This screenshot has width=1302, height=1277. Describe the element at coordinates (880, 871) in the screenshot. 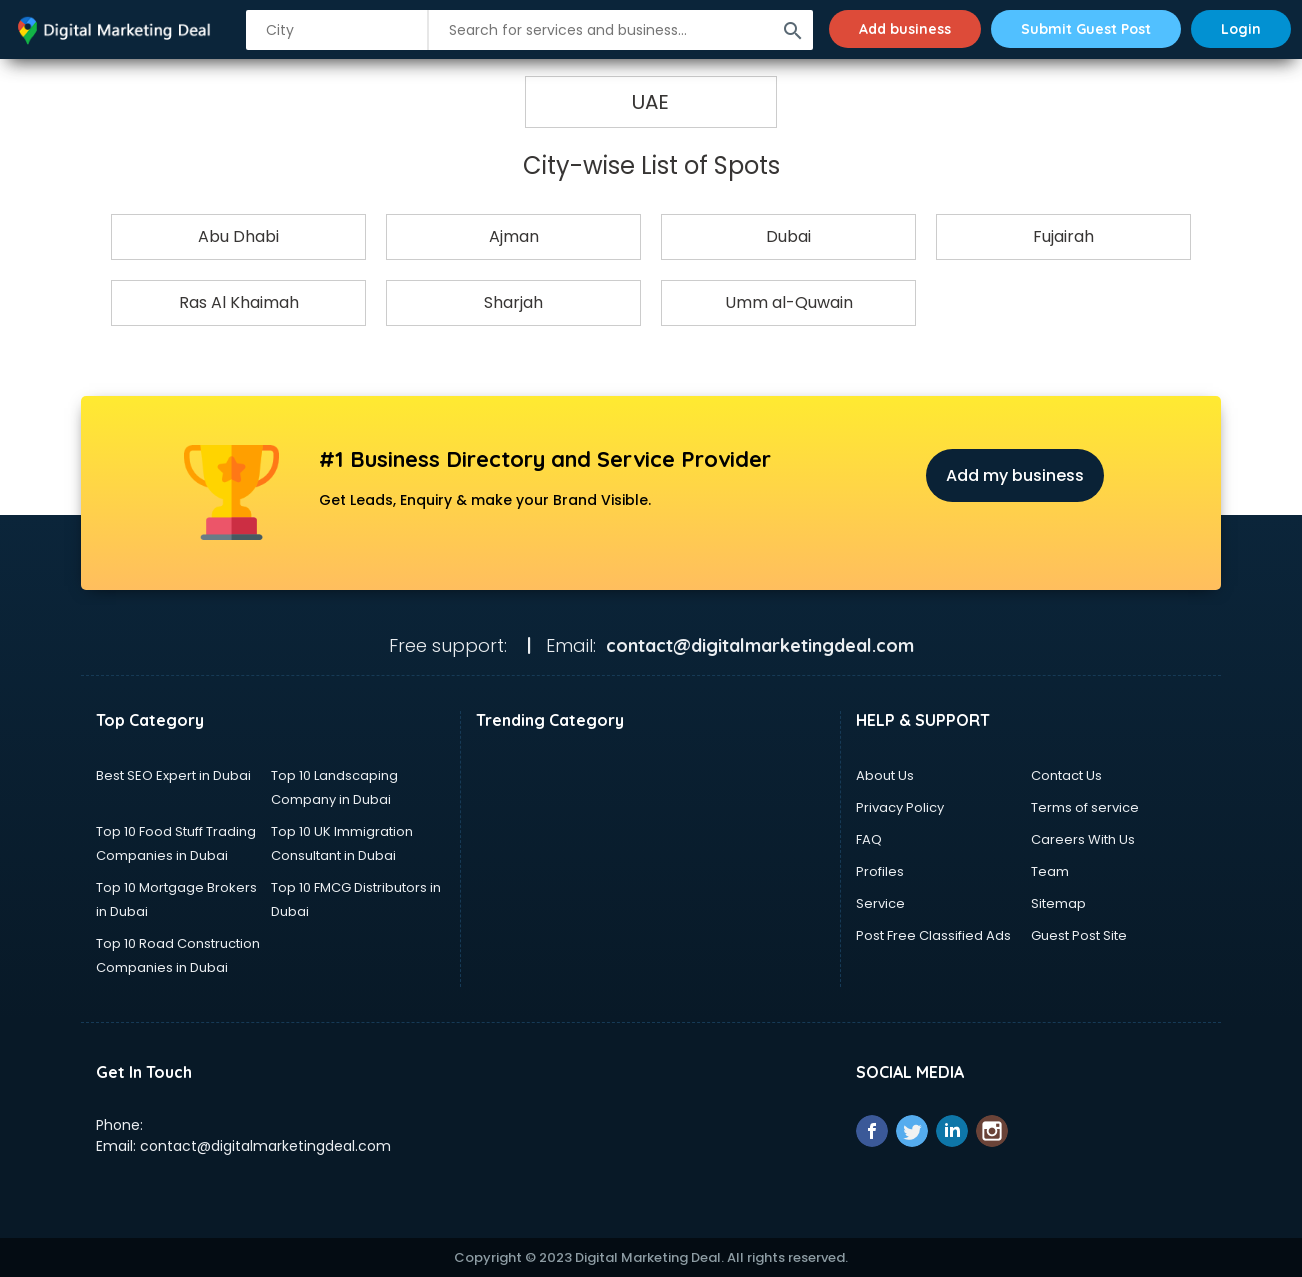

I see `Profiles` at that location.